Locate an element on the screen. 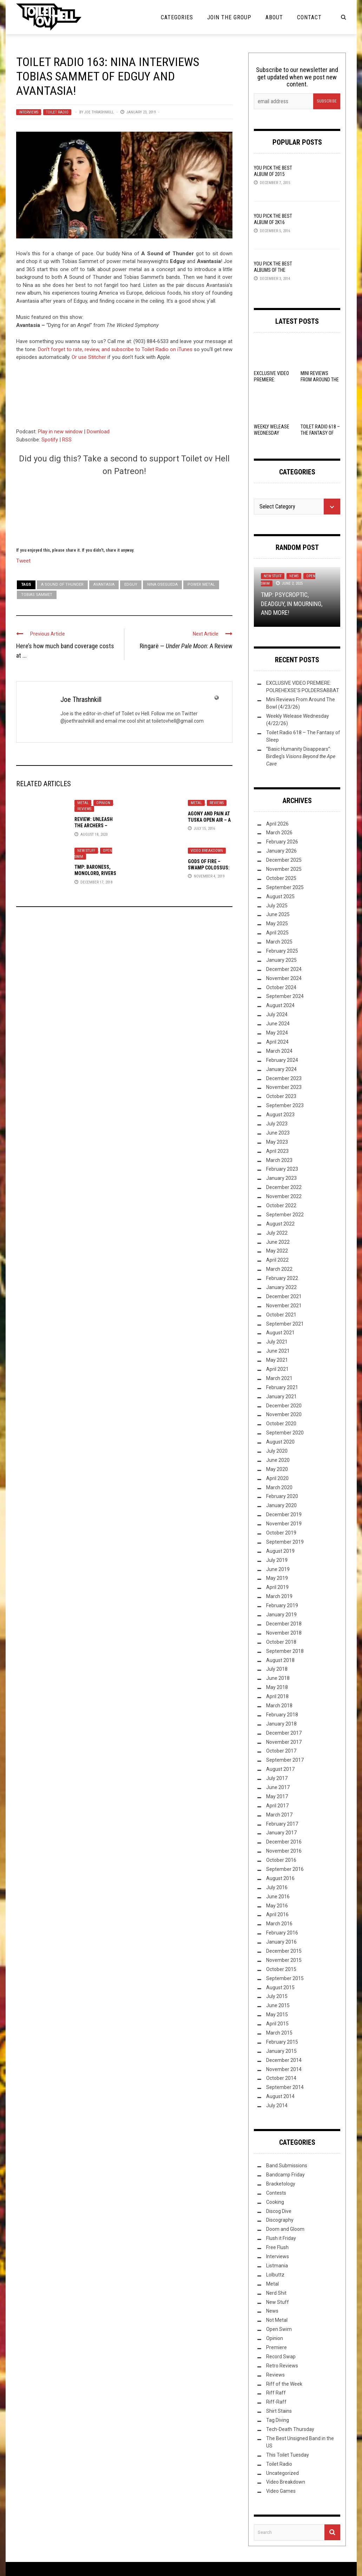 This screenshot has width=362, height=2576. May 2024 is located at coordinates (277, 1033).